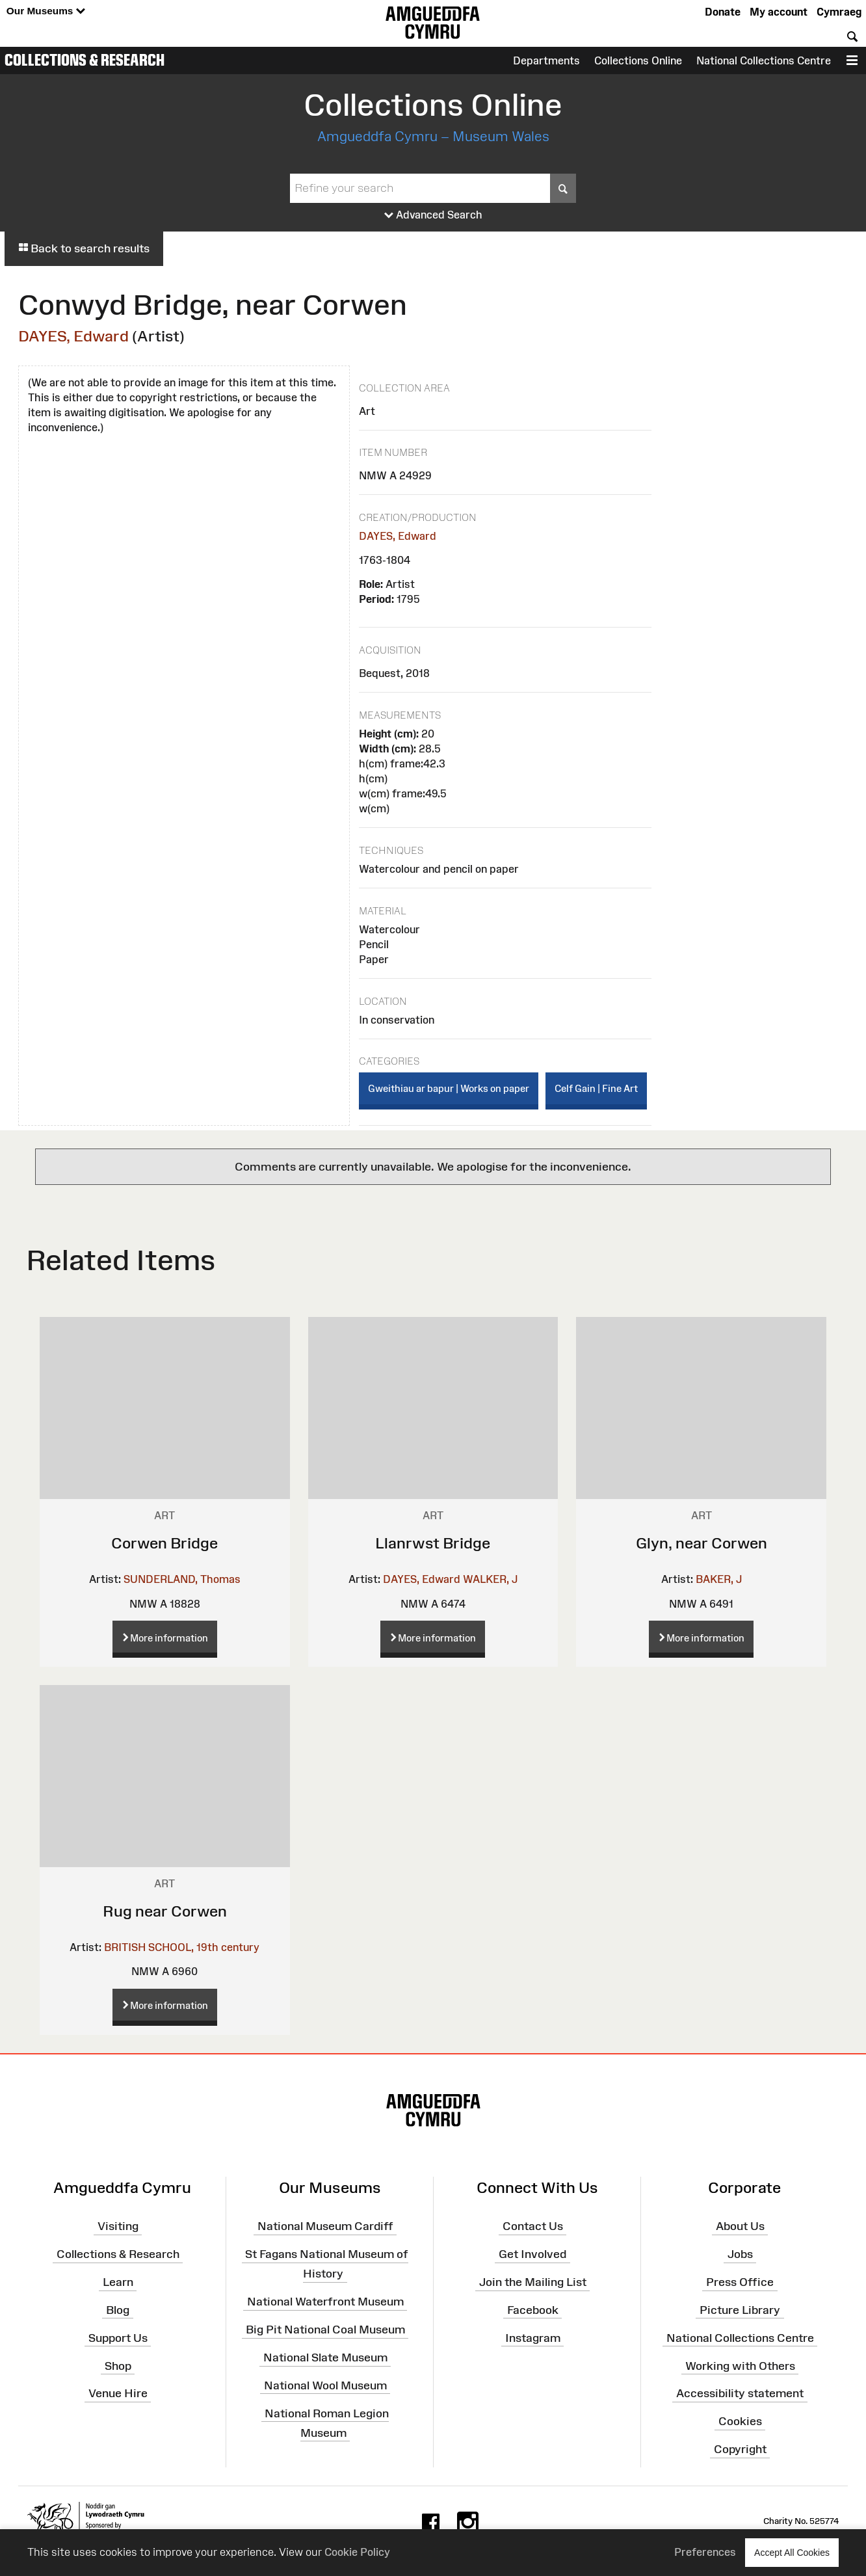  What do you see at coordinates (638, 60) in the screenshot?
I see `Collections Online` at bounding box center [638, 60].